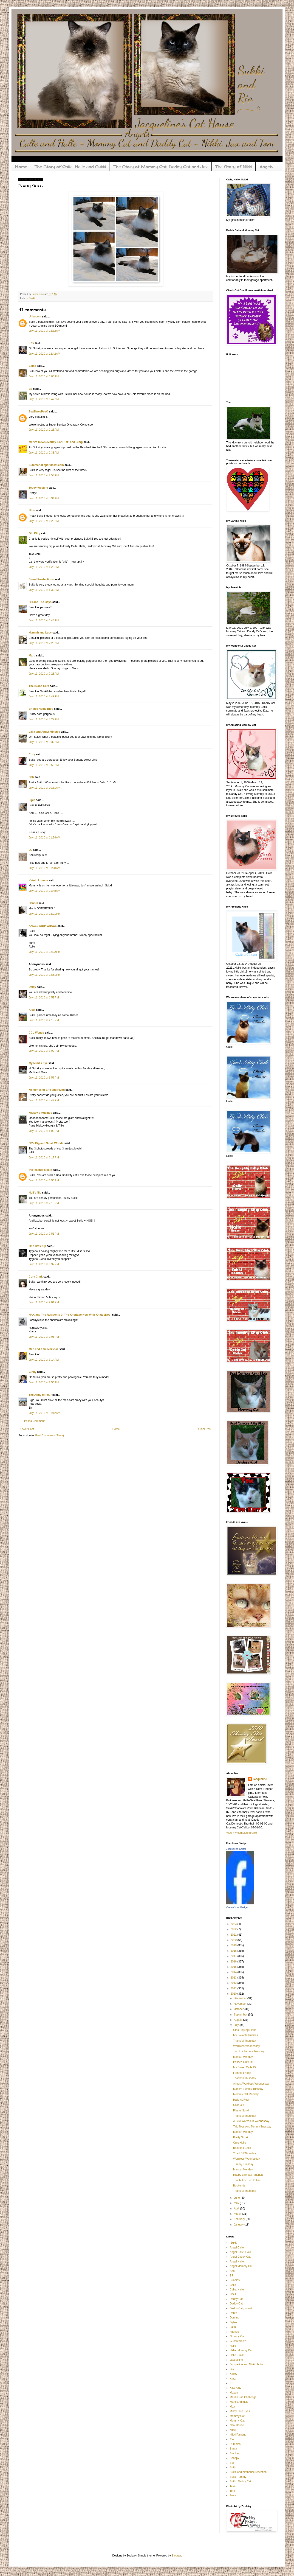  I want to click on Daddy Cat portrait, so click(241, 2308).